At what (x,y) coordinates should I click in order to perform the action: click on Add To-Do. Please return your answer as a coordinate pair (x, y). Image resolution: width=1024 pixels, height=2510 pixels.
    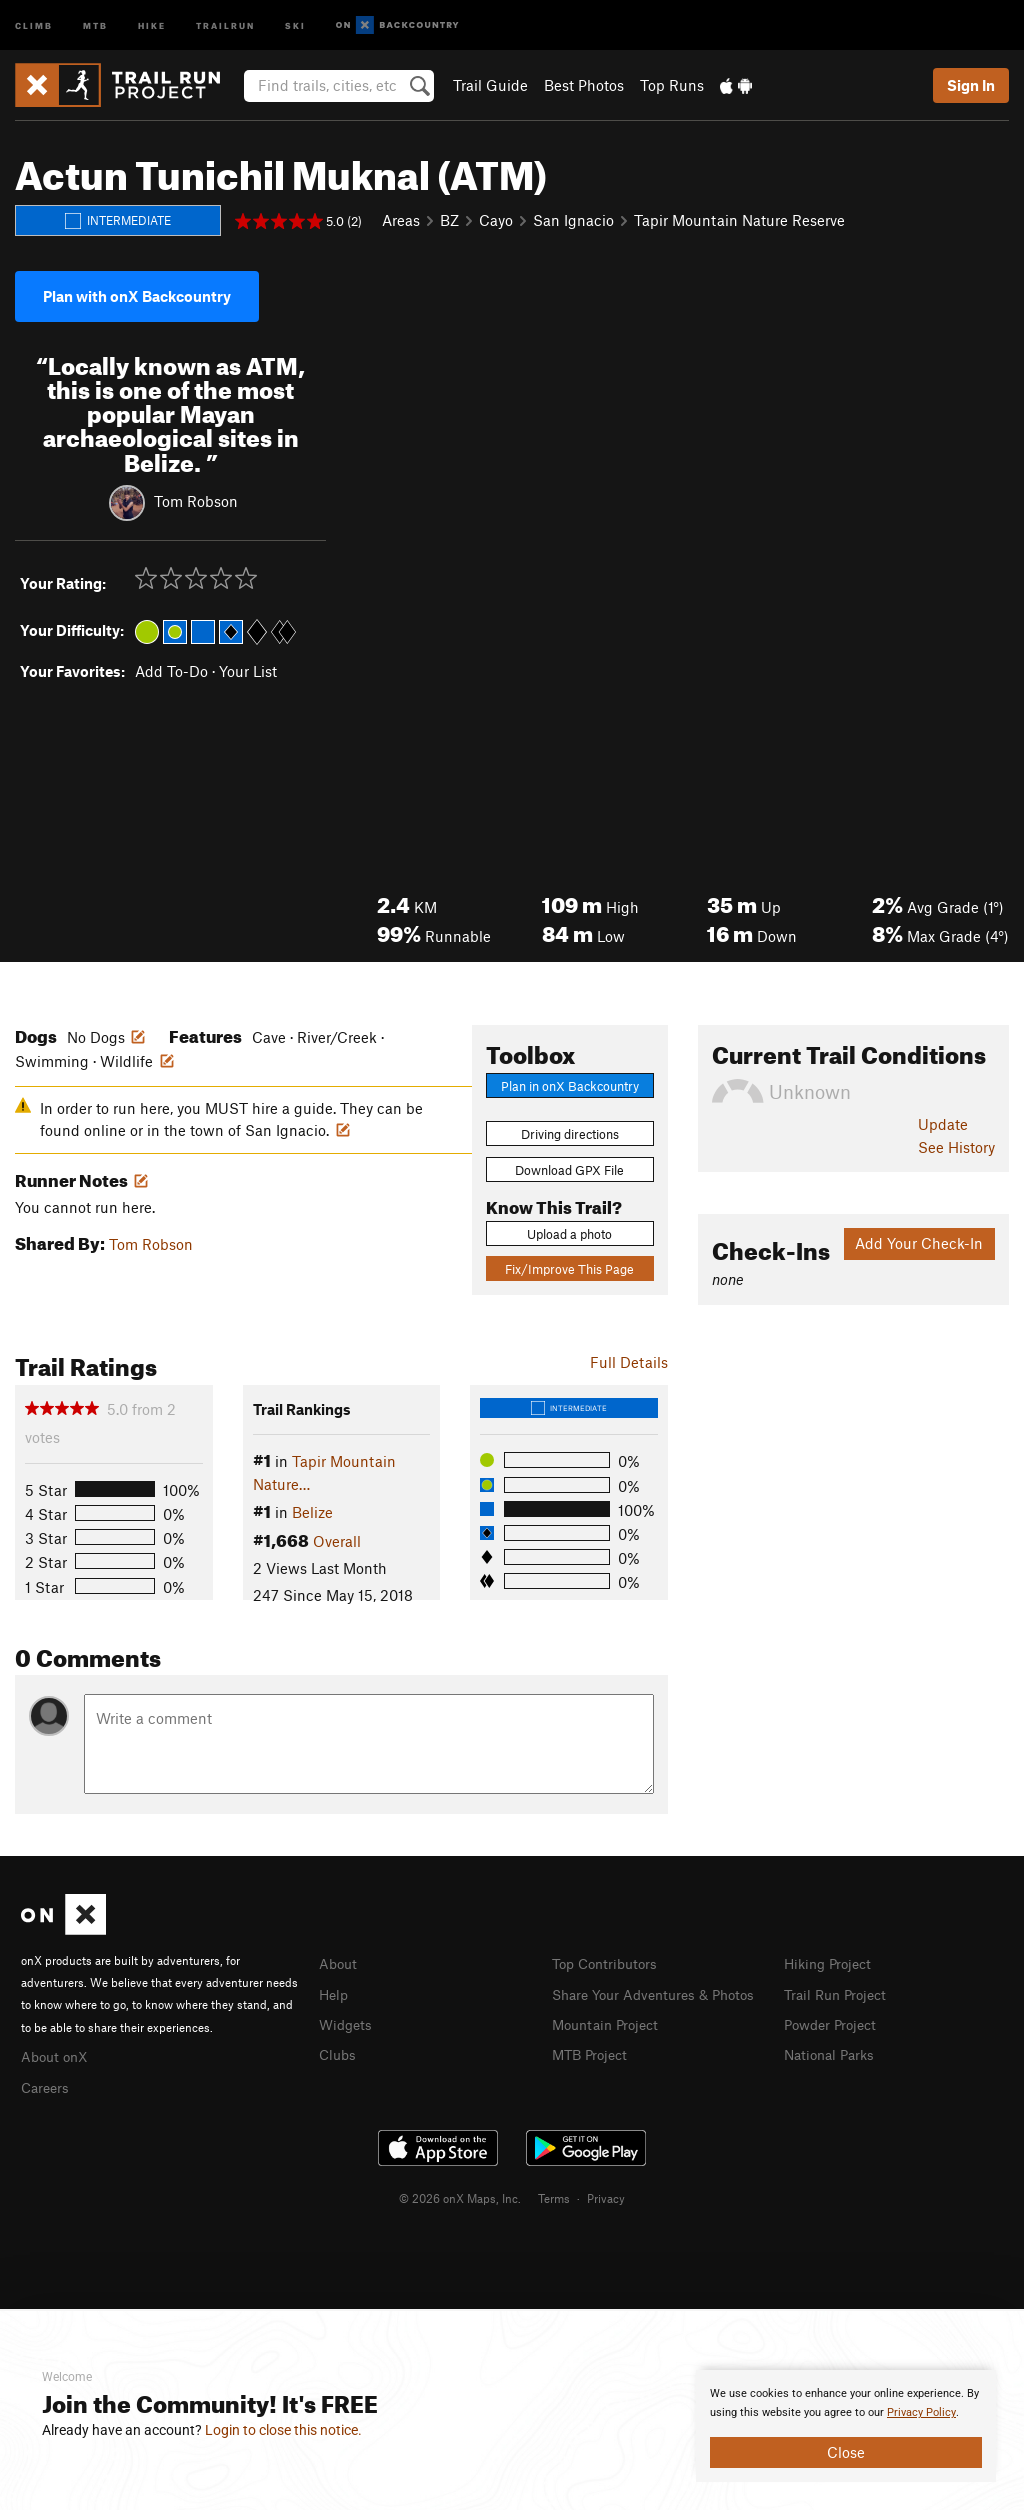
    Looking at the image, I should click on (171, 671).